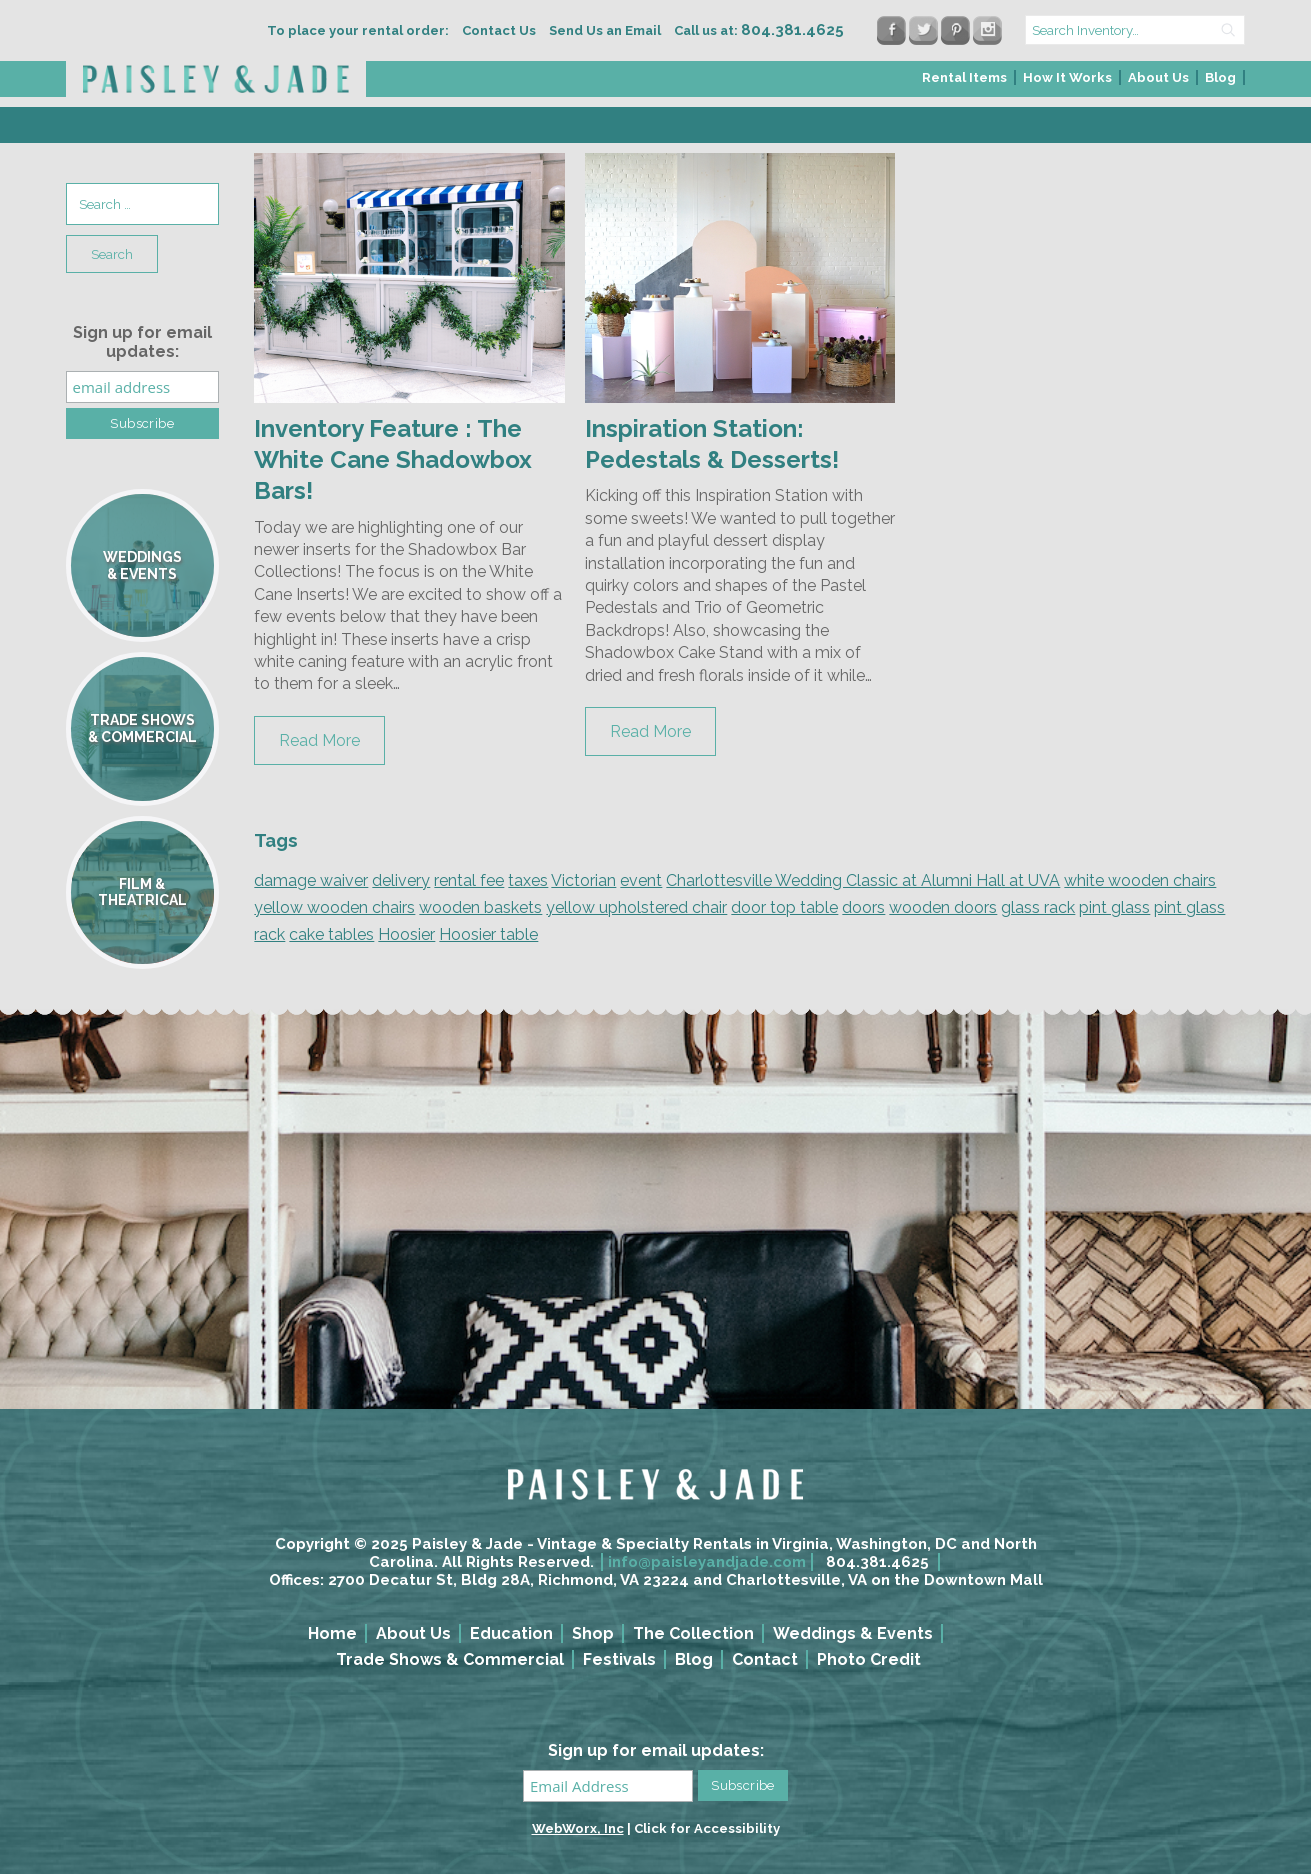 This screenshot has width=1311, height=1874. What do you see at coordinates (469, 880) in the screenshot?
I see `rental fee` at bounding box center [469, 880].